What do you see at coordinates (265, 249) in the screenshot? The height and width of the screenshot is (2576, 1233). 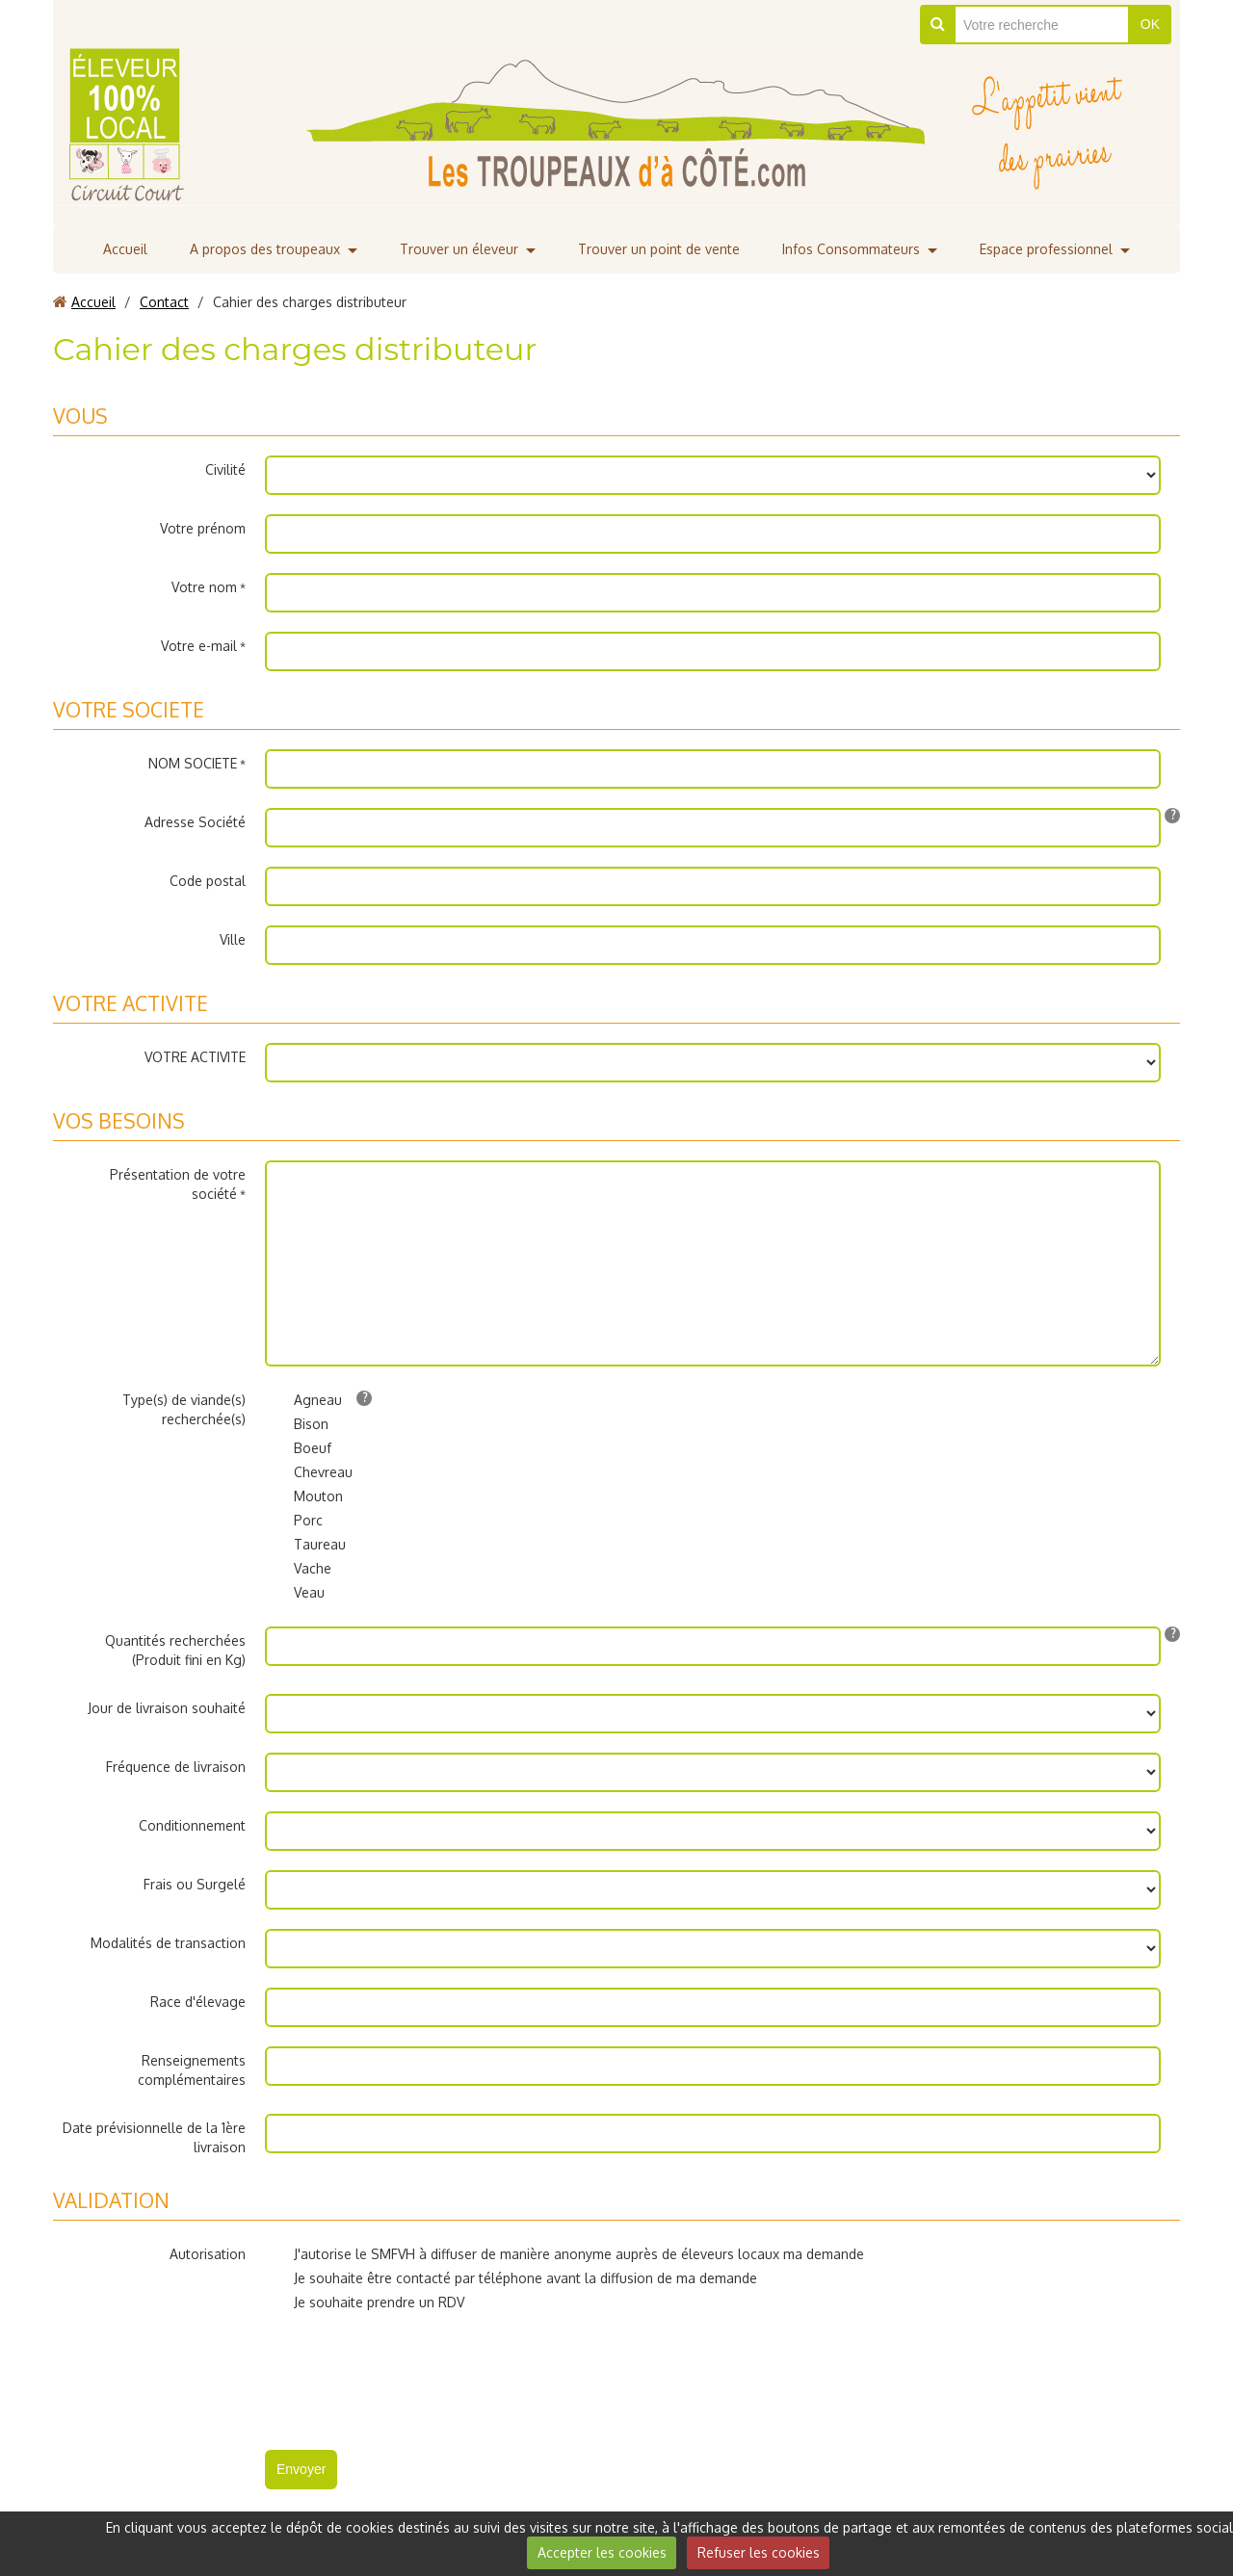 I see `A propos des troupeaux` at bounding box center [265, 249].